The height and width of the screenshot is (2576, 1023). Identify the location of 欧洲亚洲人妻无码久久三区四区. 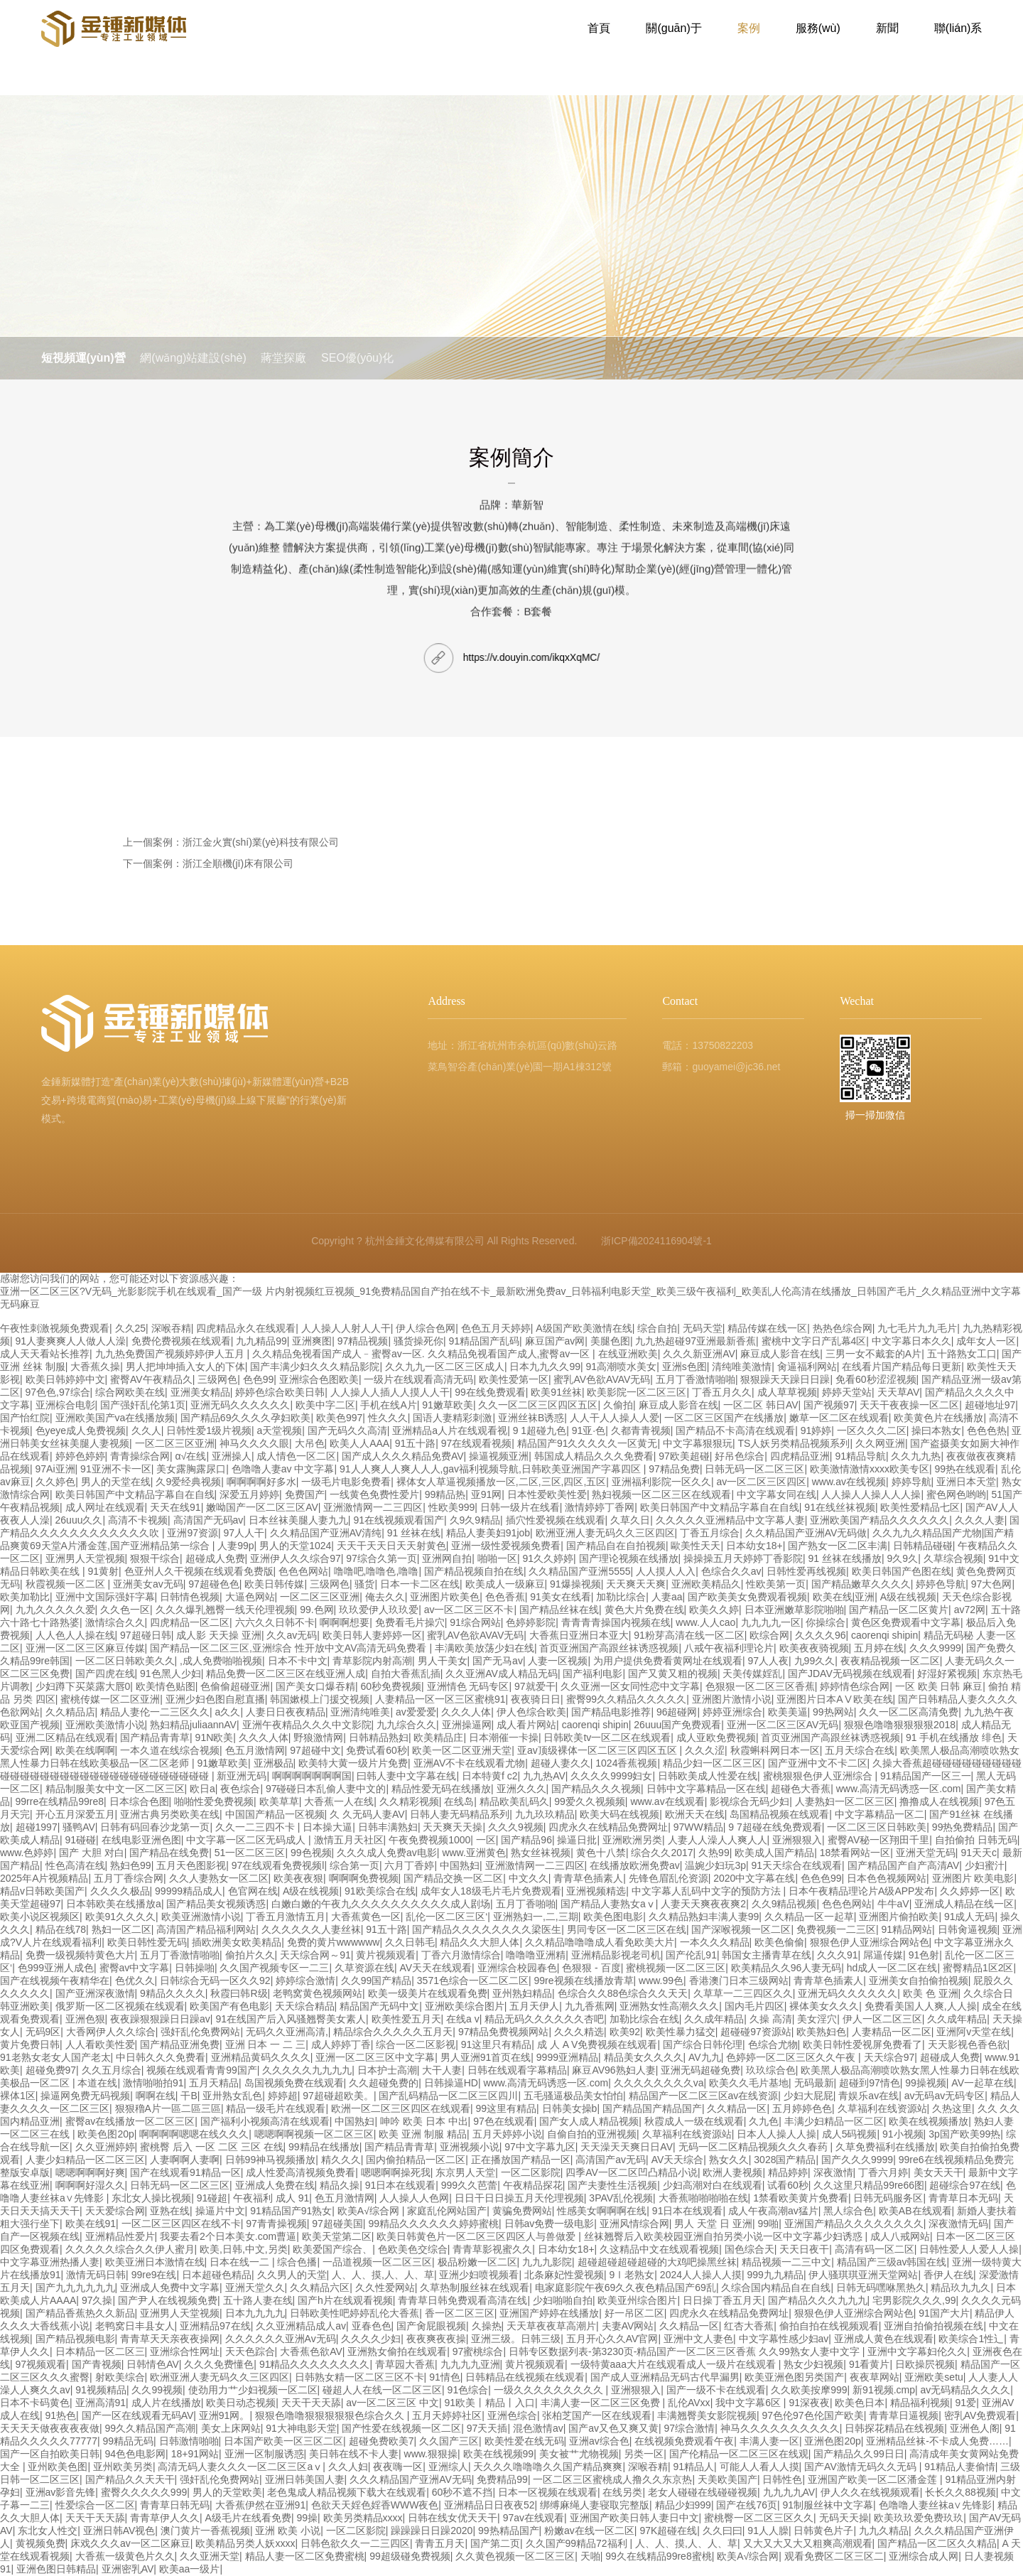
(605, 1532).